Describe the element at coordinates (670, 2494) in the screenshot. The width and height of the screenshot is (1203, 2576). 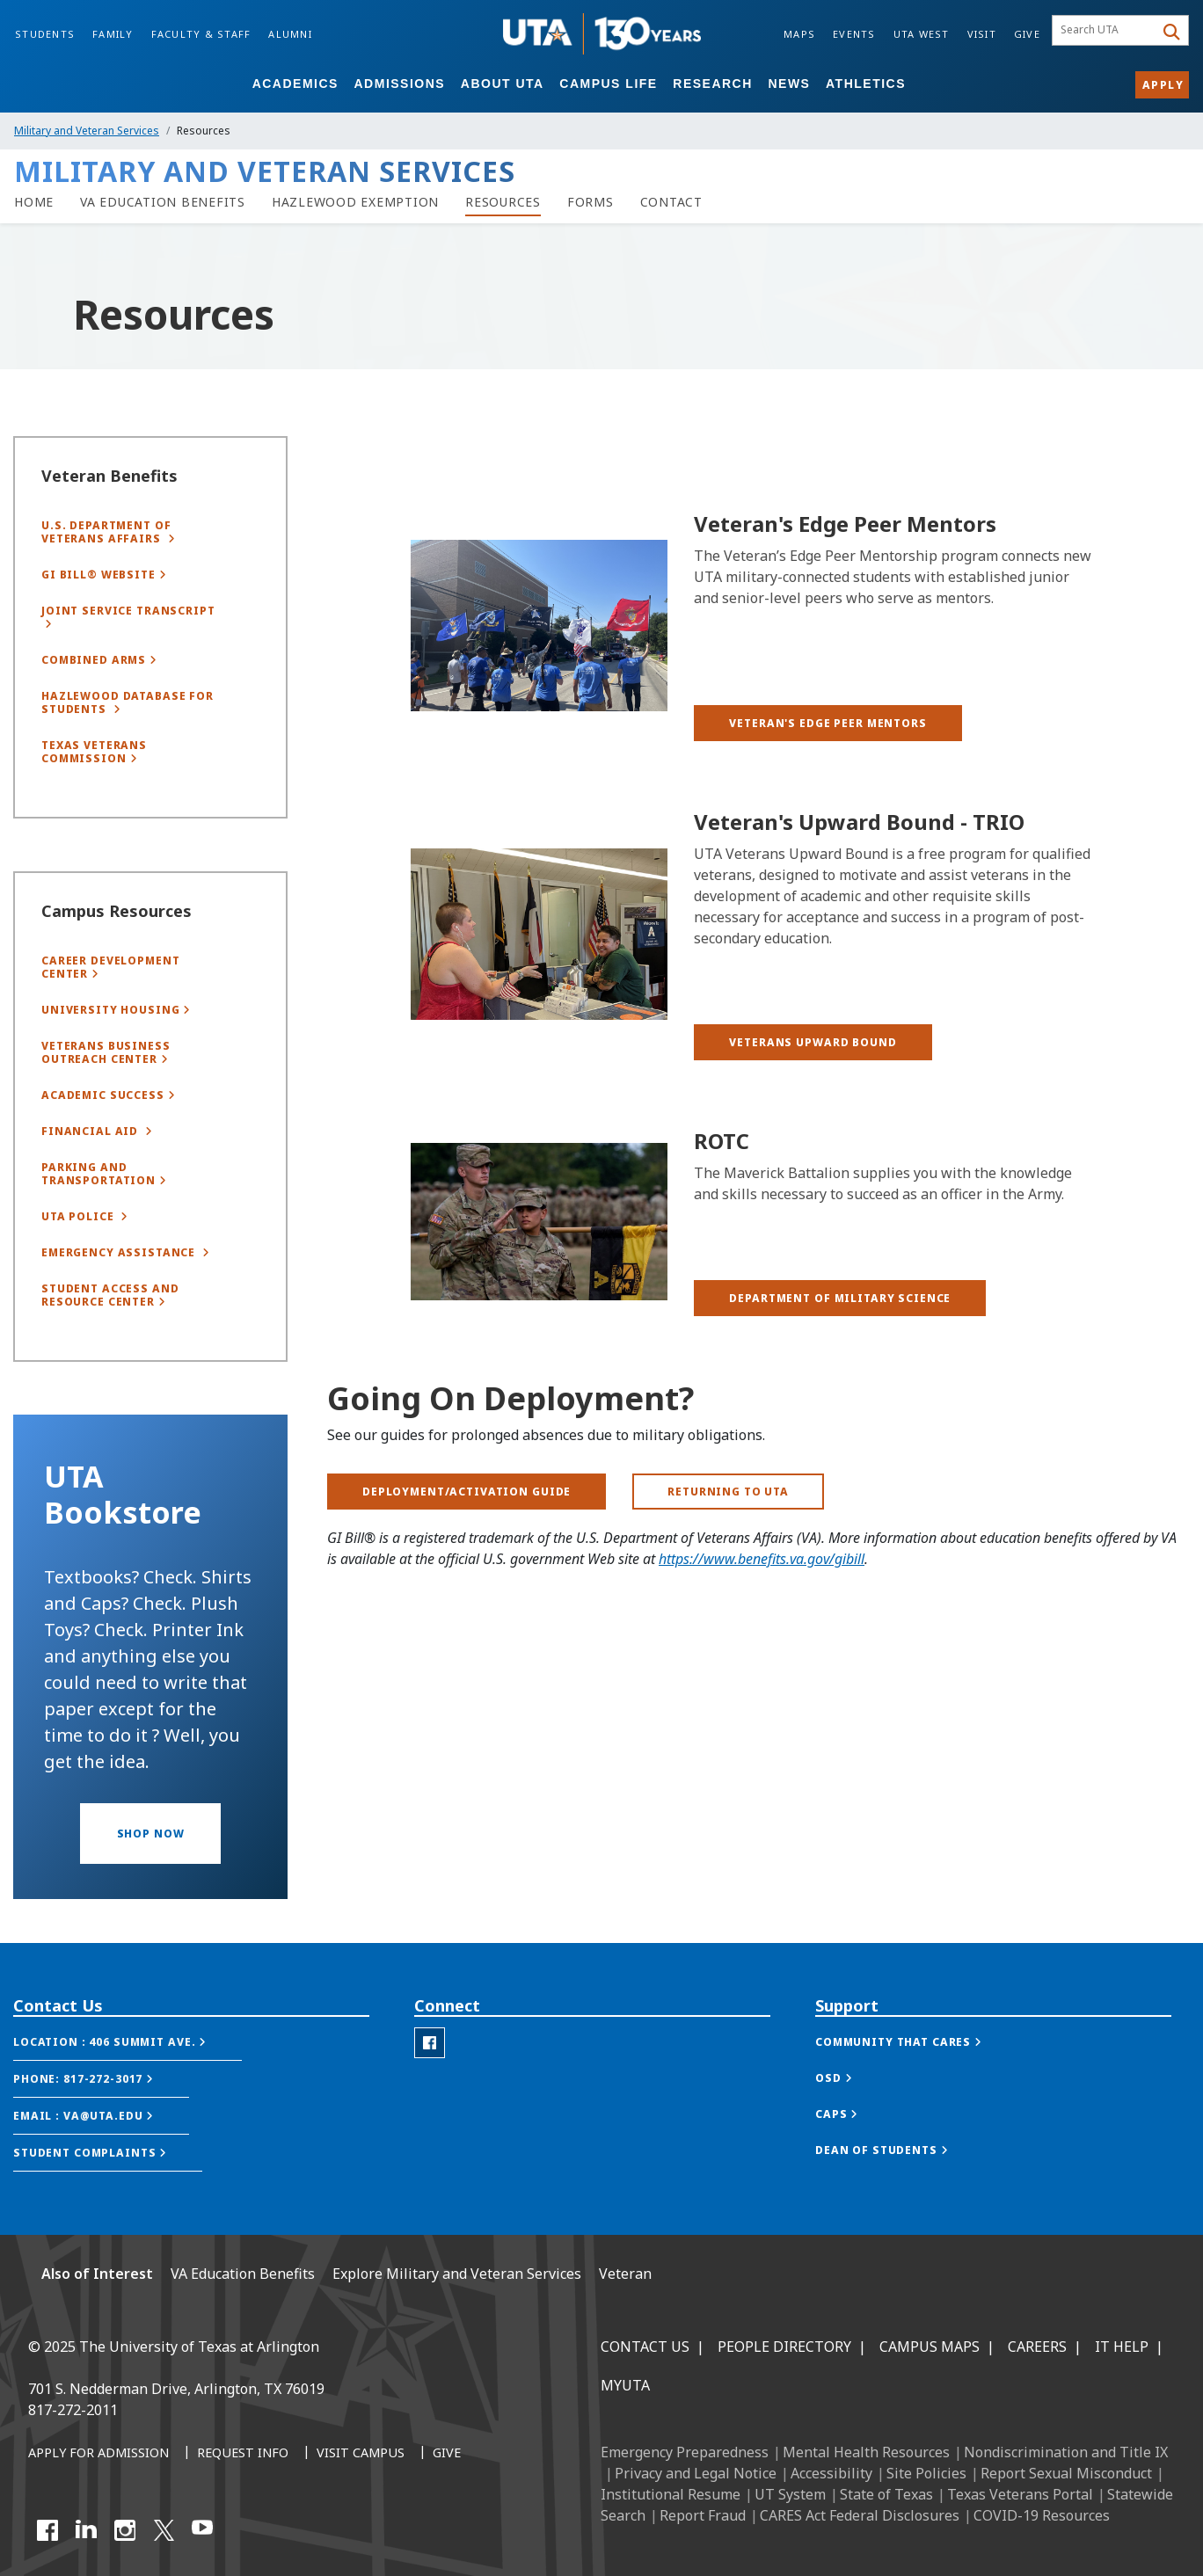
I see `Institutional Resume` at that location.